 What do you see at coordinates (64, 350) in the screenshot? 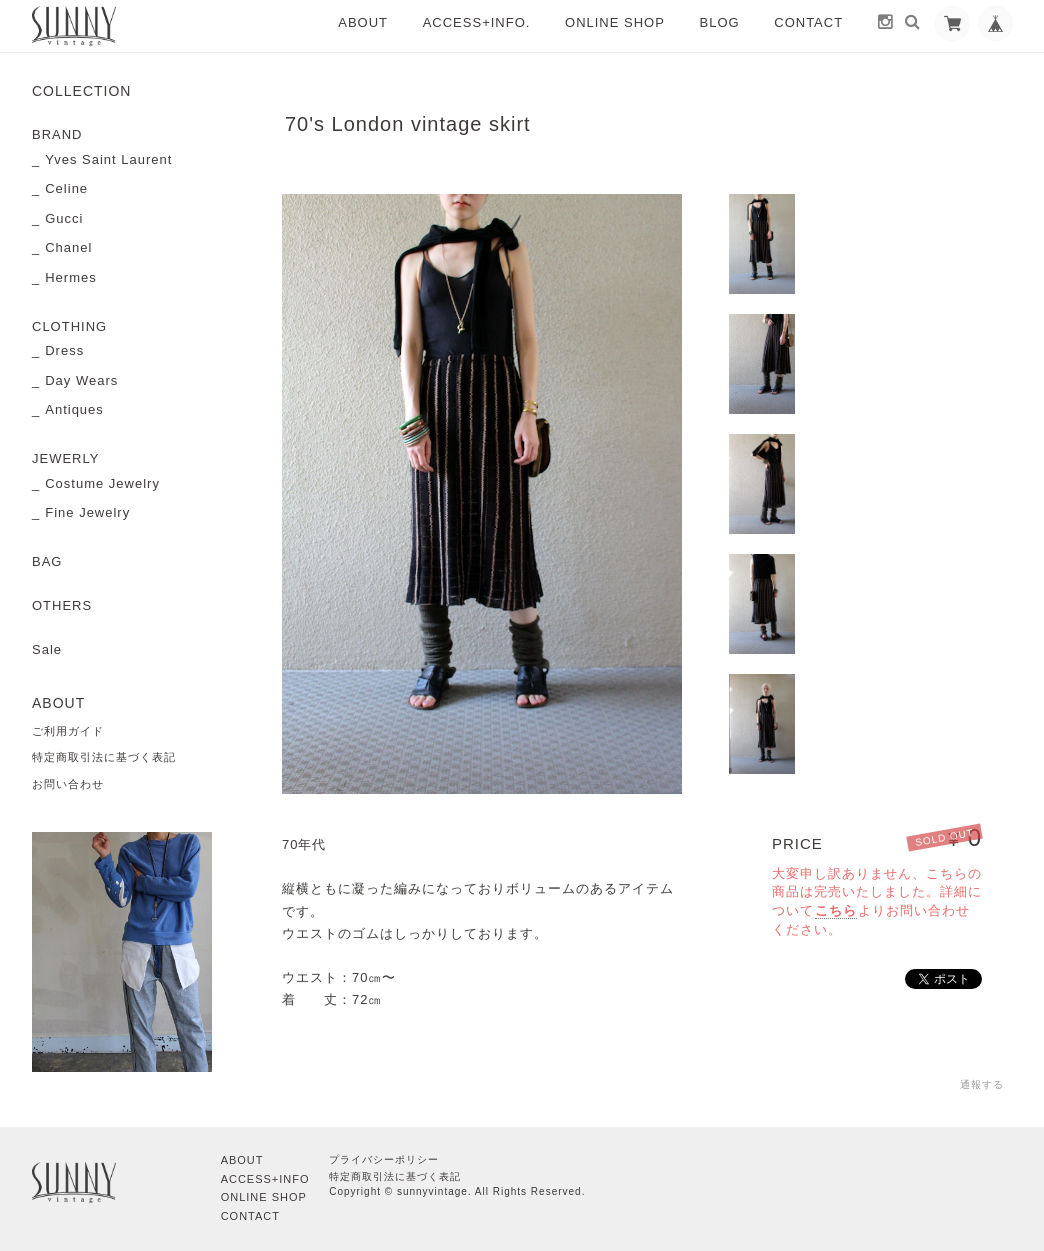
I see `Dress` at bounding box center [64, 350].